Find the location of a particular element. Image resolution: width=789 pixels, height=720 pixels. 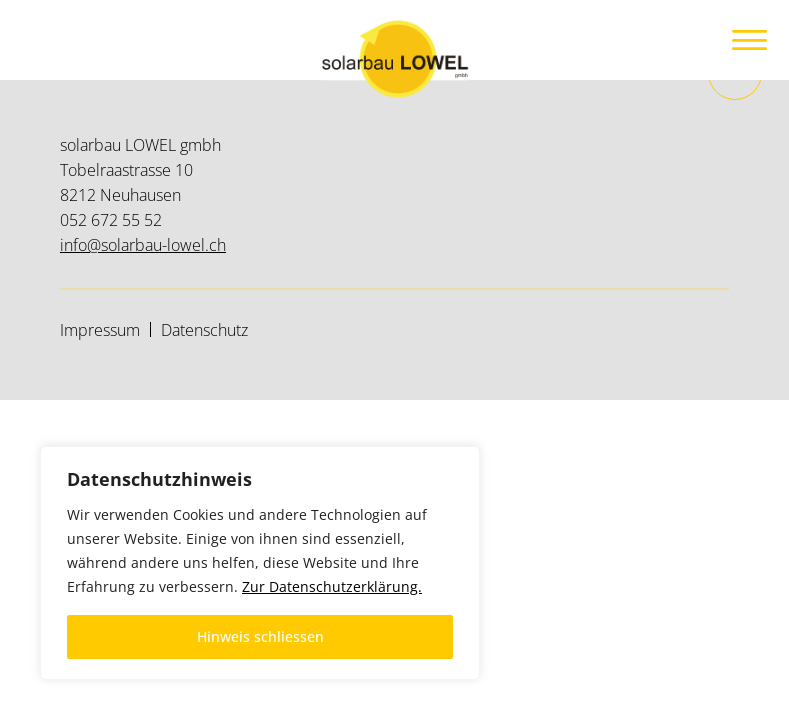

Datenschutz is located at coordinates (204, 330).